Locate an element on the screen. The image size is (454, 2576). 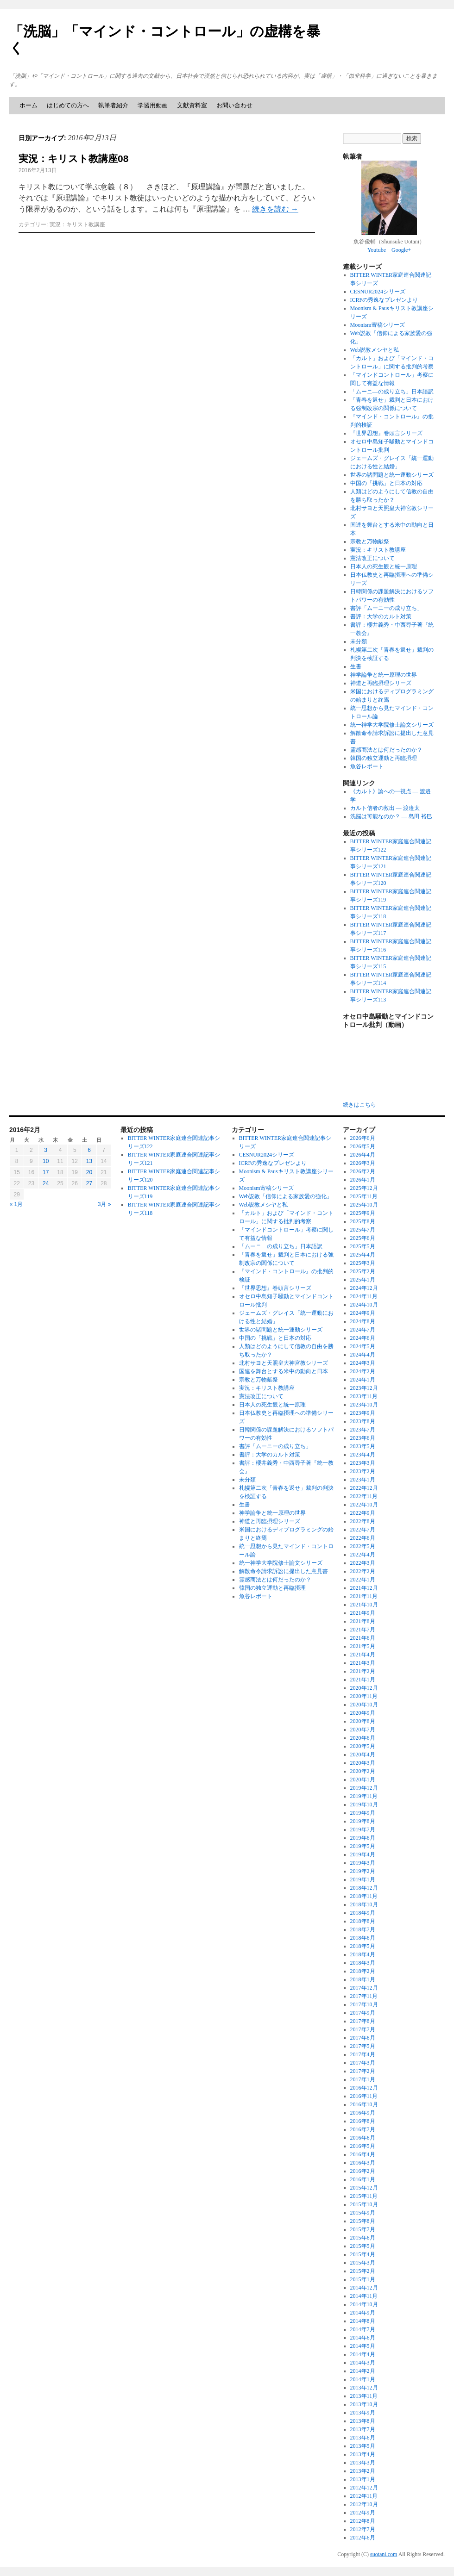
2017年11月 is located at coordinates (364, 1996).